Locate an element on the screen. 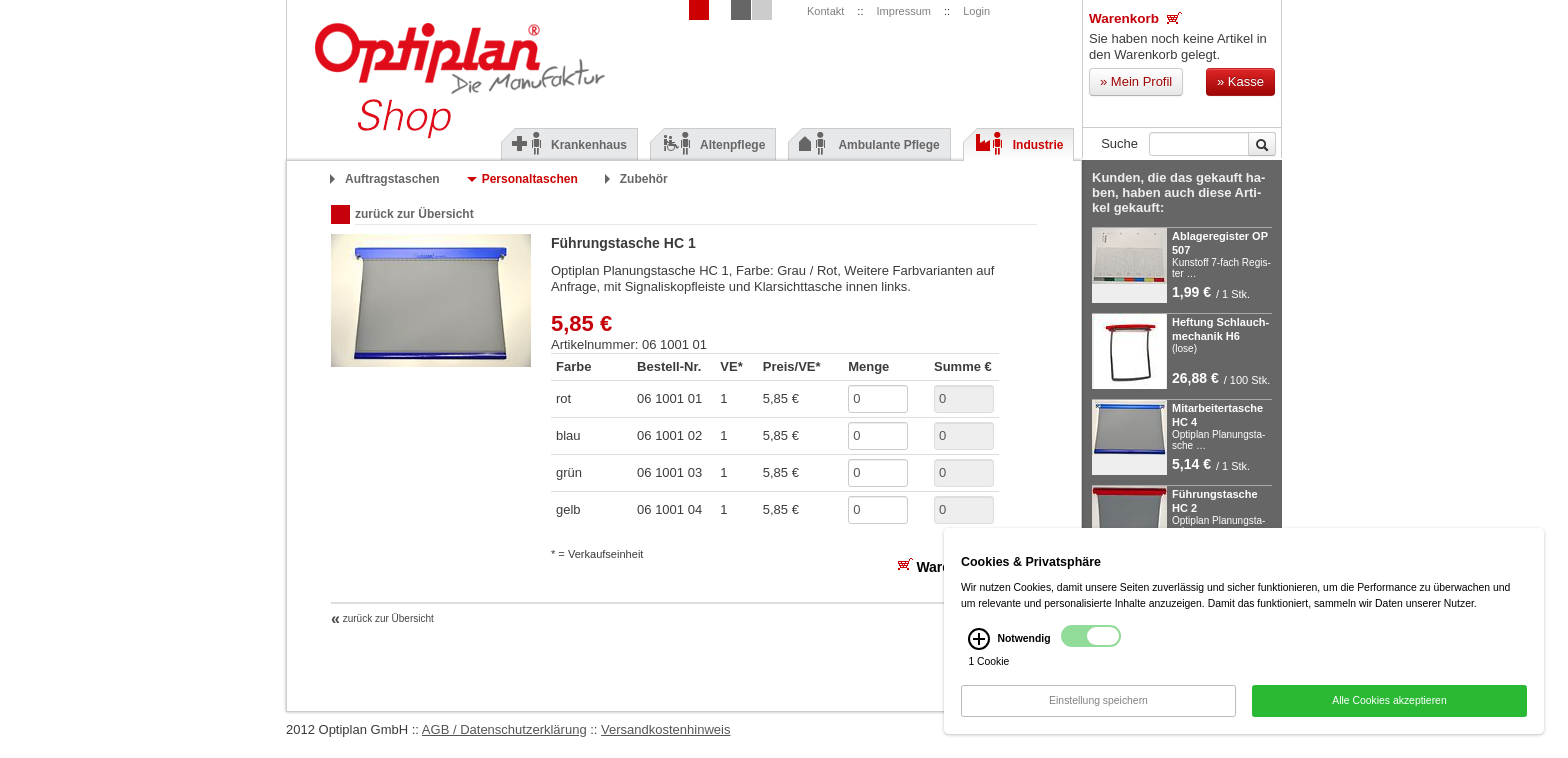 The height and width of the screenshot is (758, 1568). zurück zur Übersicht is located at coordinates (414, 214).